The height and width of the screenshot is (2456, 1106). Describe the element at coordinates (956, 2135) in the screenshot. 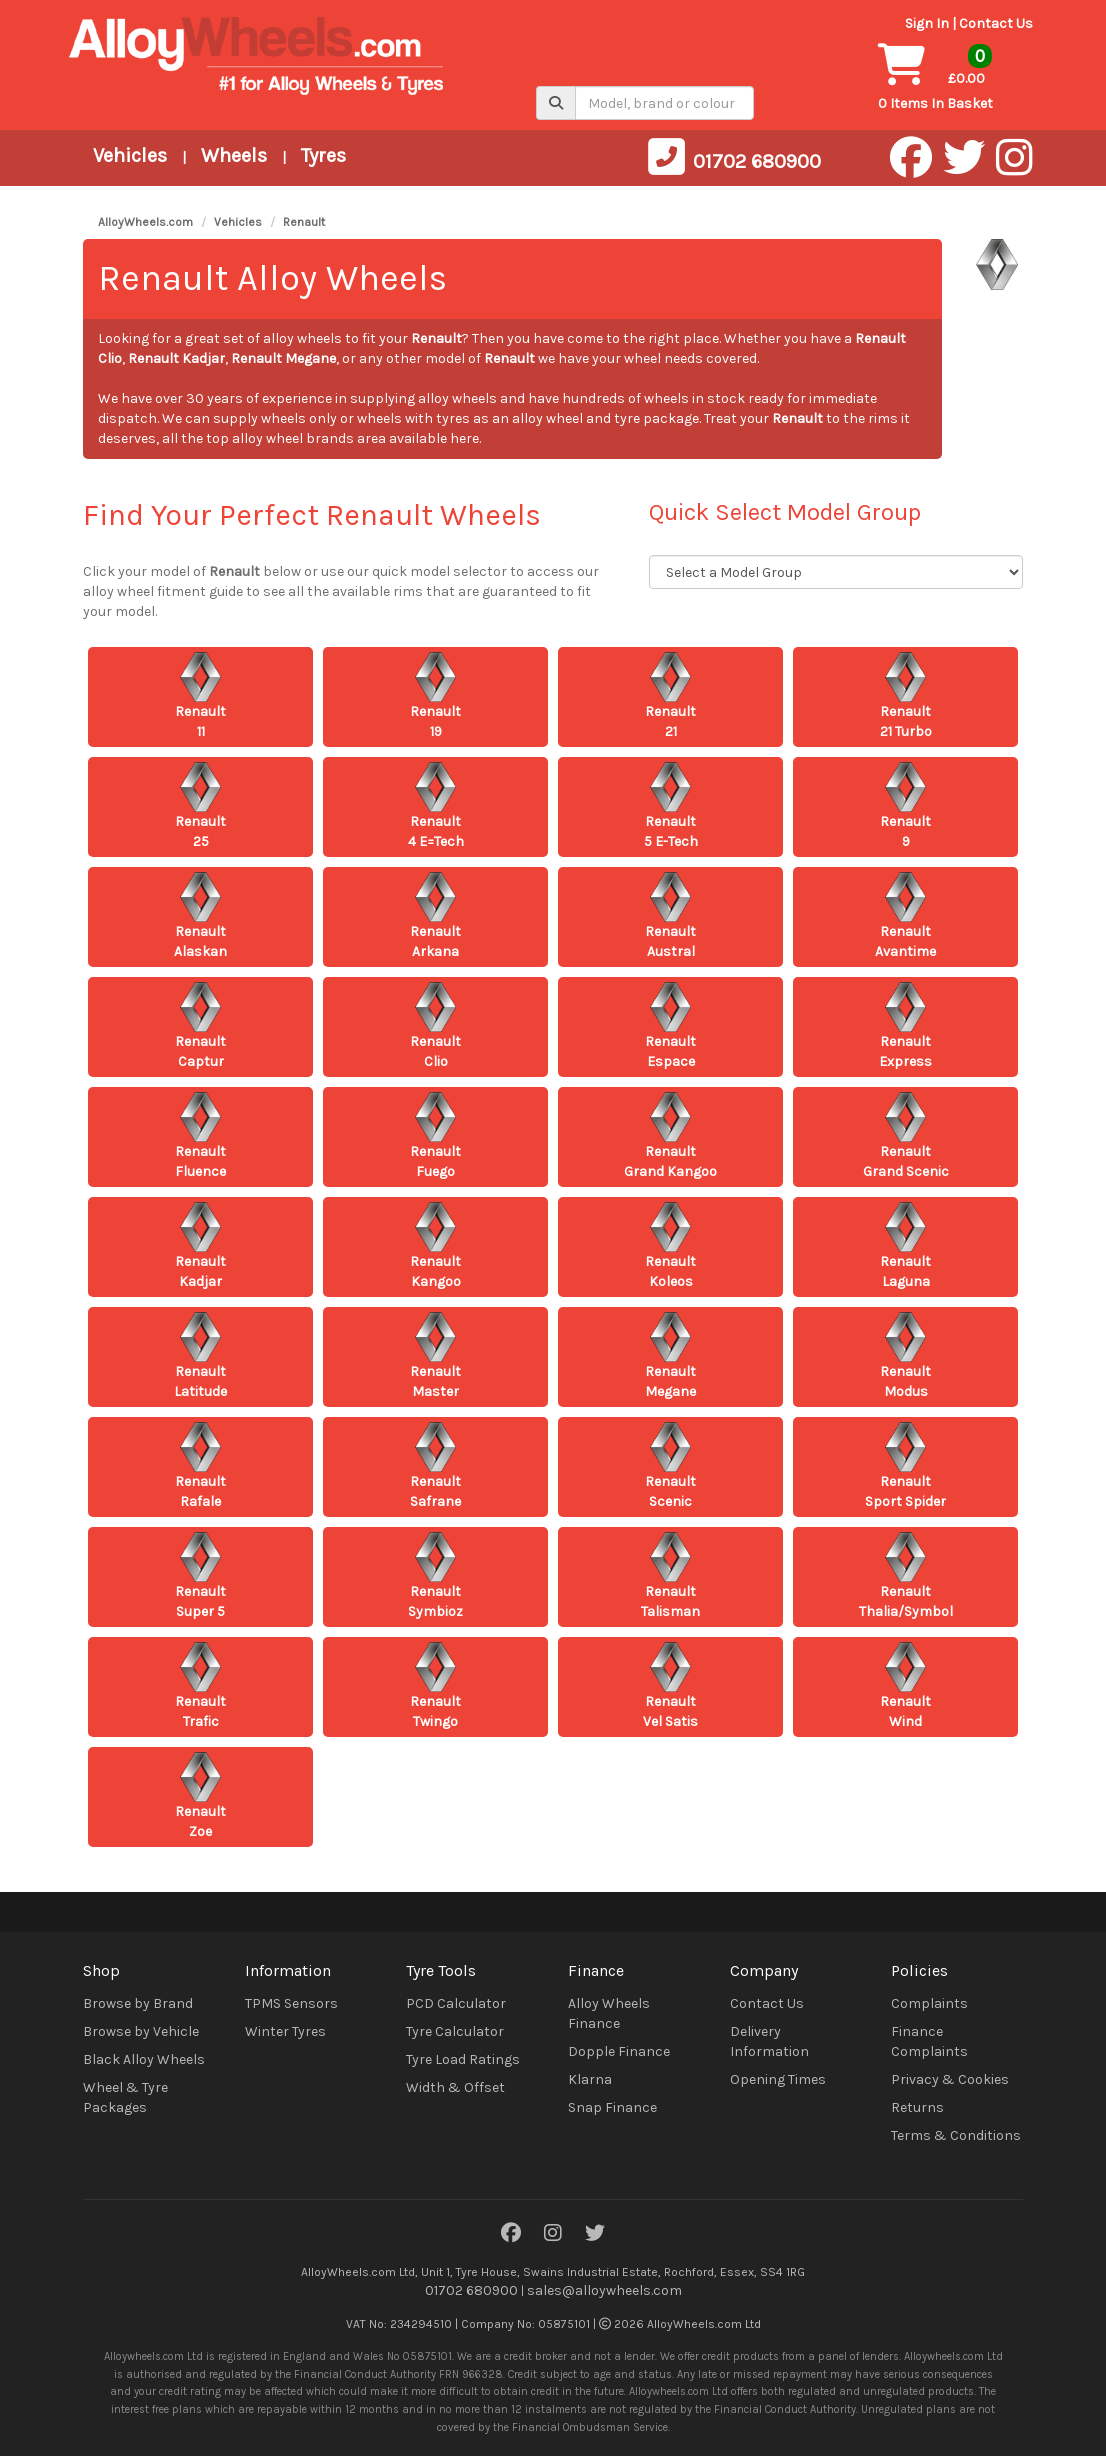

I see `Terms & Conditions` at that location.